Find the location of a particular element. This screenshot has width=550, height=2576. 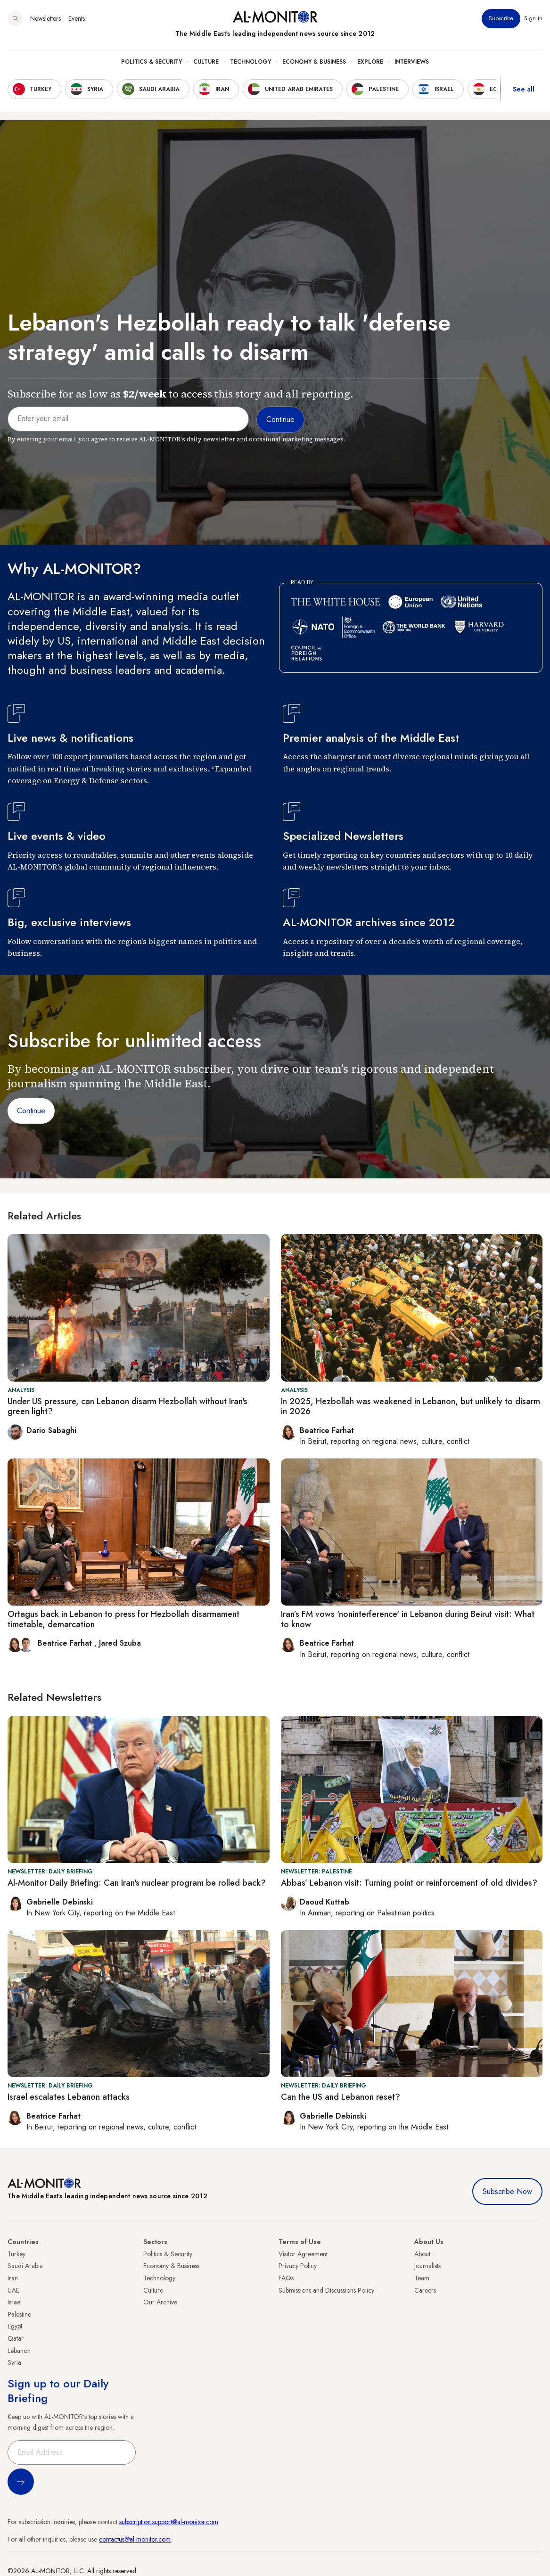

Subscribe is located at coordinates (501, 18).